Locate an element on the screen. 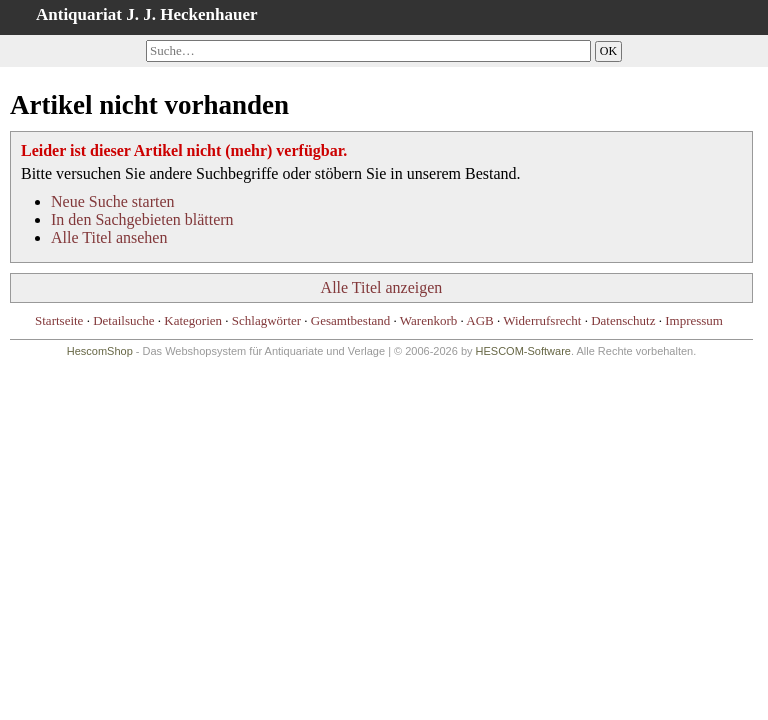 The image size is (768, 720). Warenkorb is located at coordinates (428, 320).